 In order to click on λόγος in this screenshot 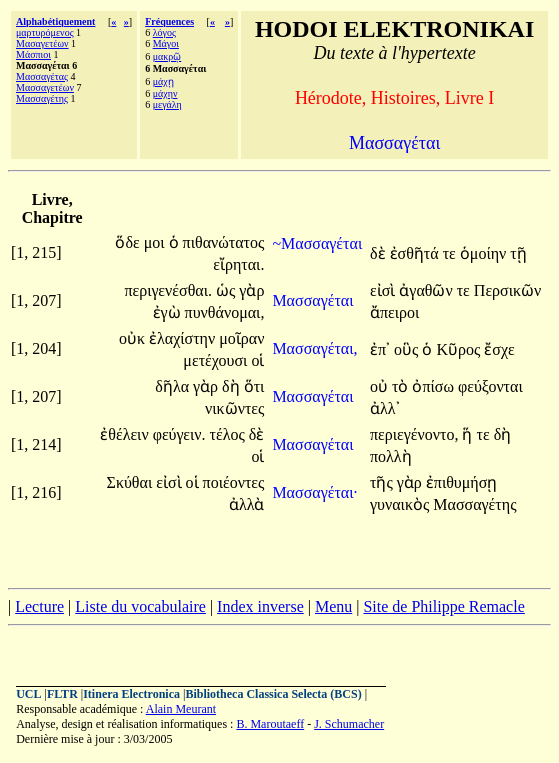, I will do `click(164, 32)`.